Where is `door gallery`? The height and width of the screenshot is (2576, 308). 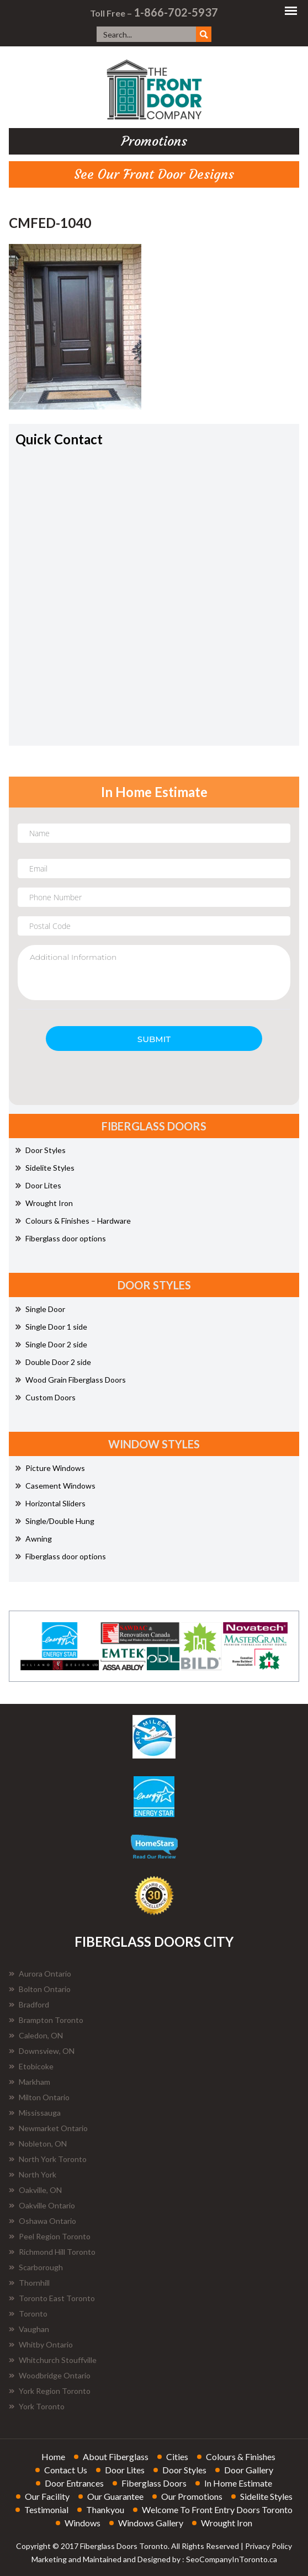
door gallery is located at coordinates (248, 2470).